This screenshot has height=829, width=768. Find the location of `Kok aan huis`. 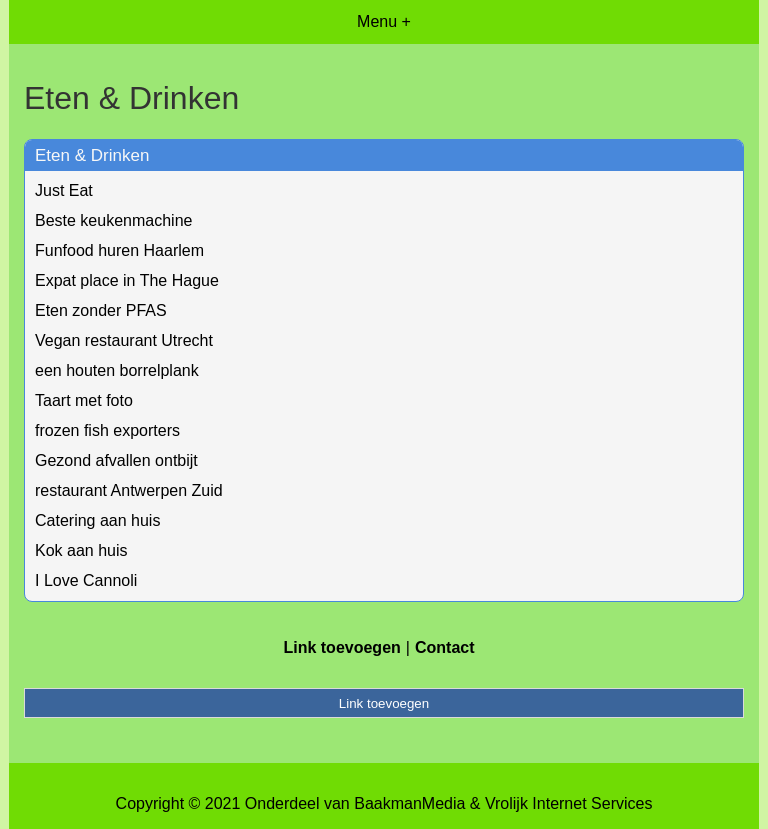

Kok aan huis is located at coordinates (81, 550).